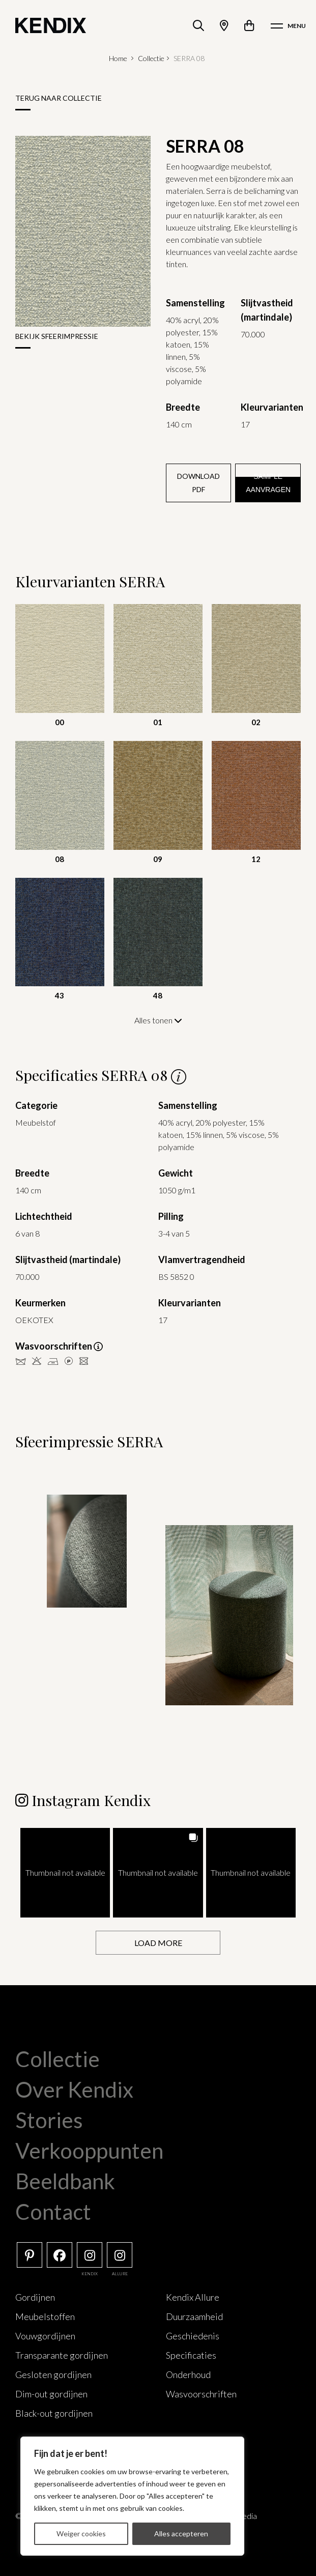 The height and width of the screenshot is (2576, 316). I want to click on Beeldbank, so click(65, 2180).